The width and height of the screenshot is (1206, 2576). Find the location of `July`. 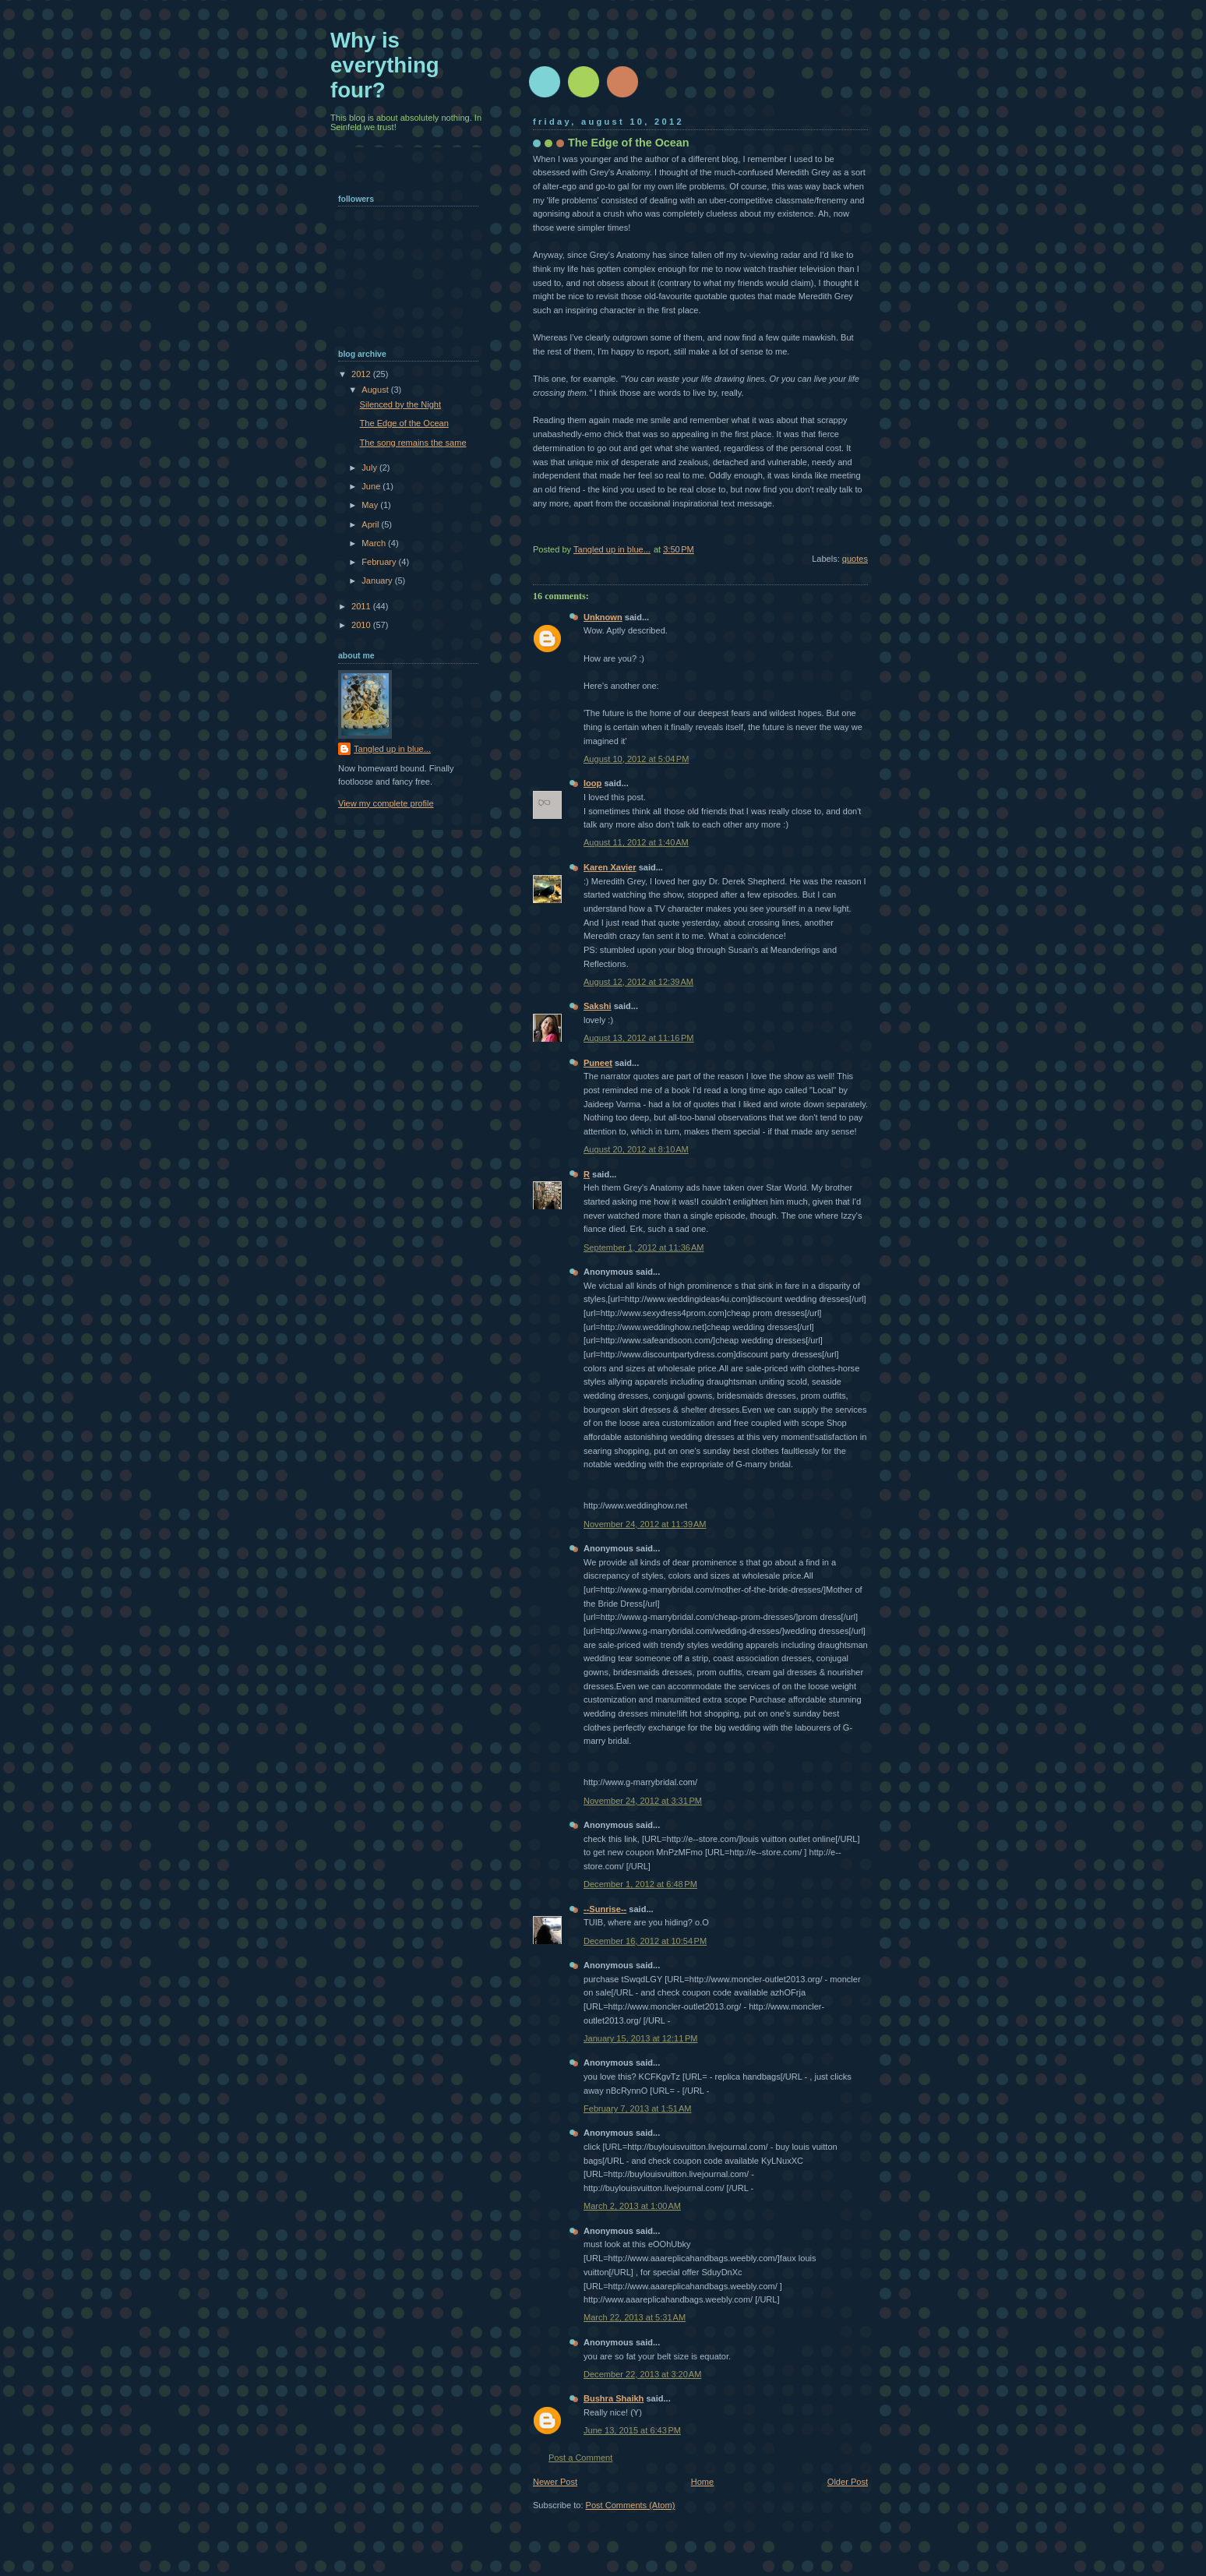

July is located at coordinates (370, 467).